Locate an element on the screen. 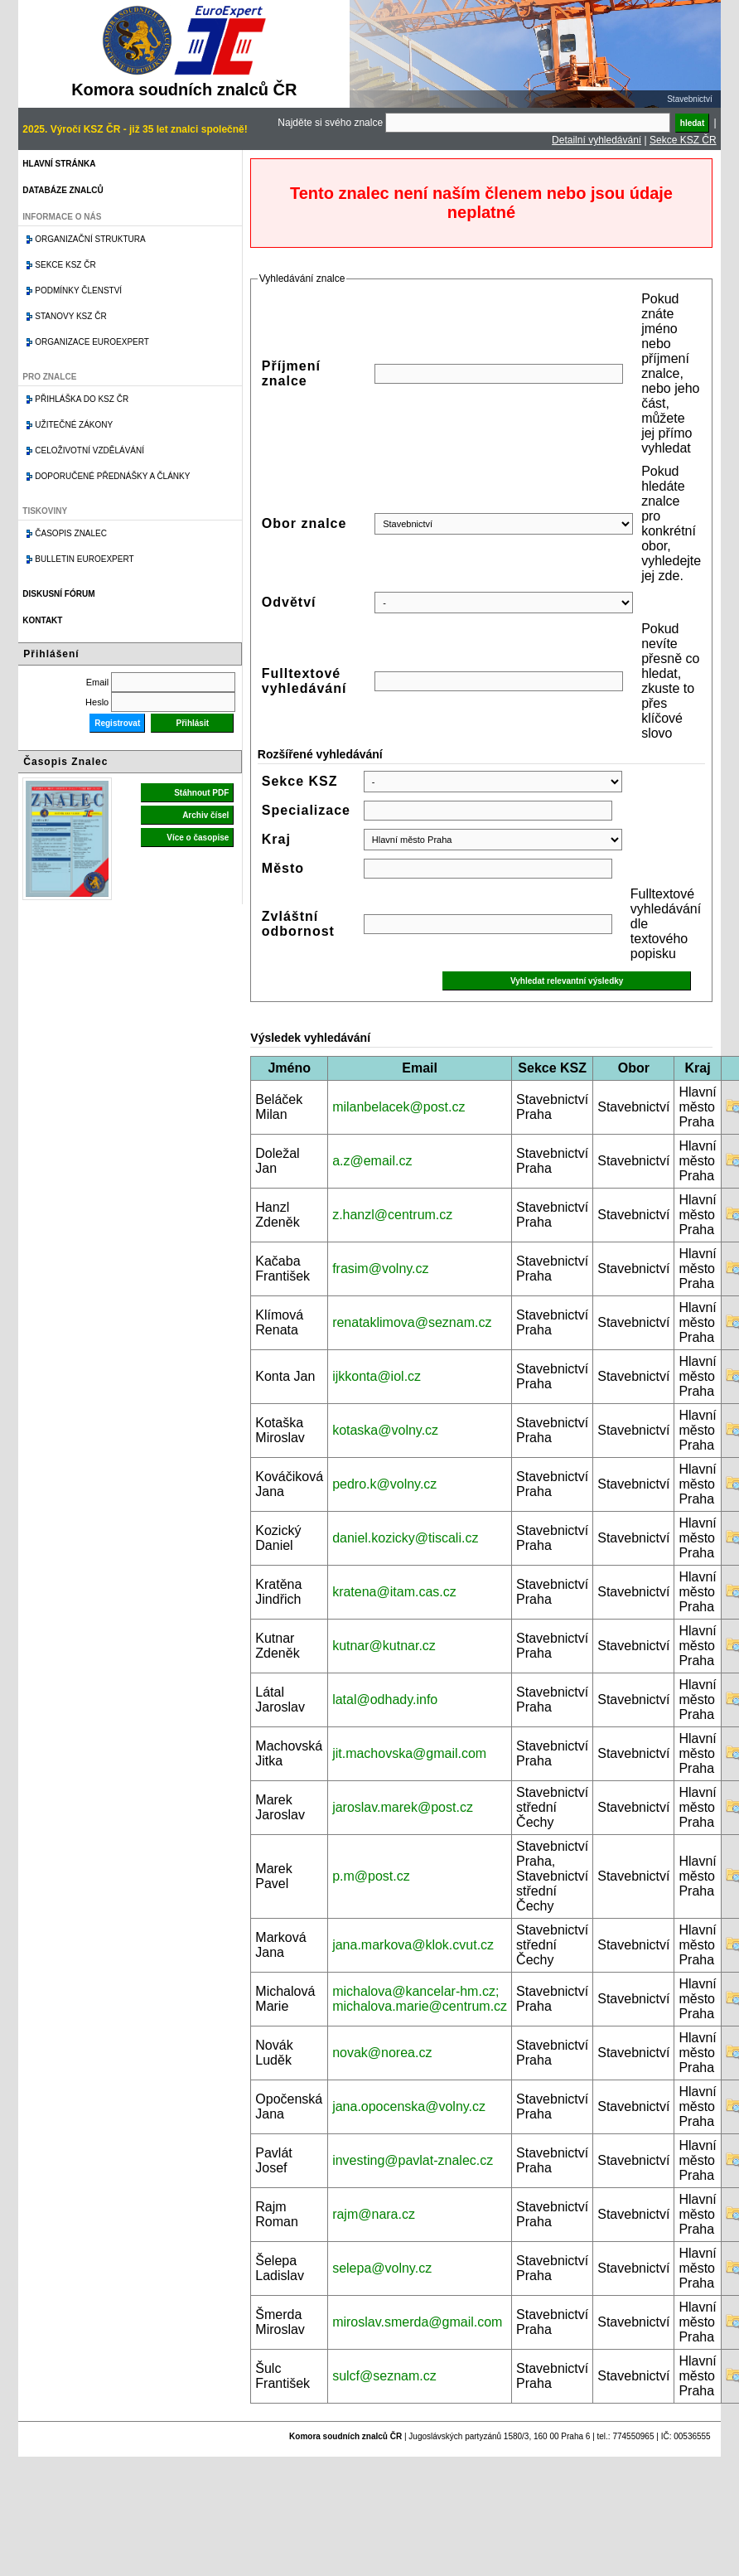 Image resolution: width=739 pixels, height=2576 pixels. a.z@email.cz is located at coordinates (372, 1161).